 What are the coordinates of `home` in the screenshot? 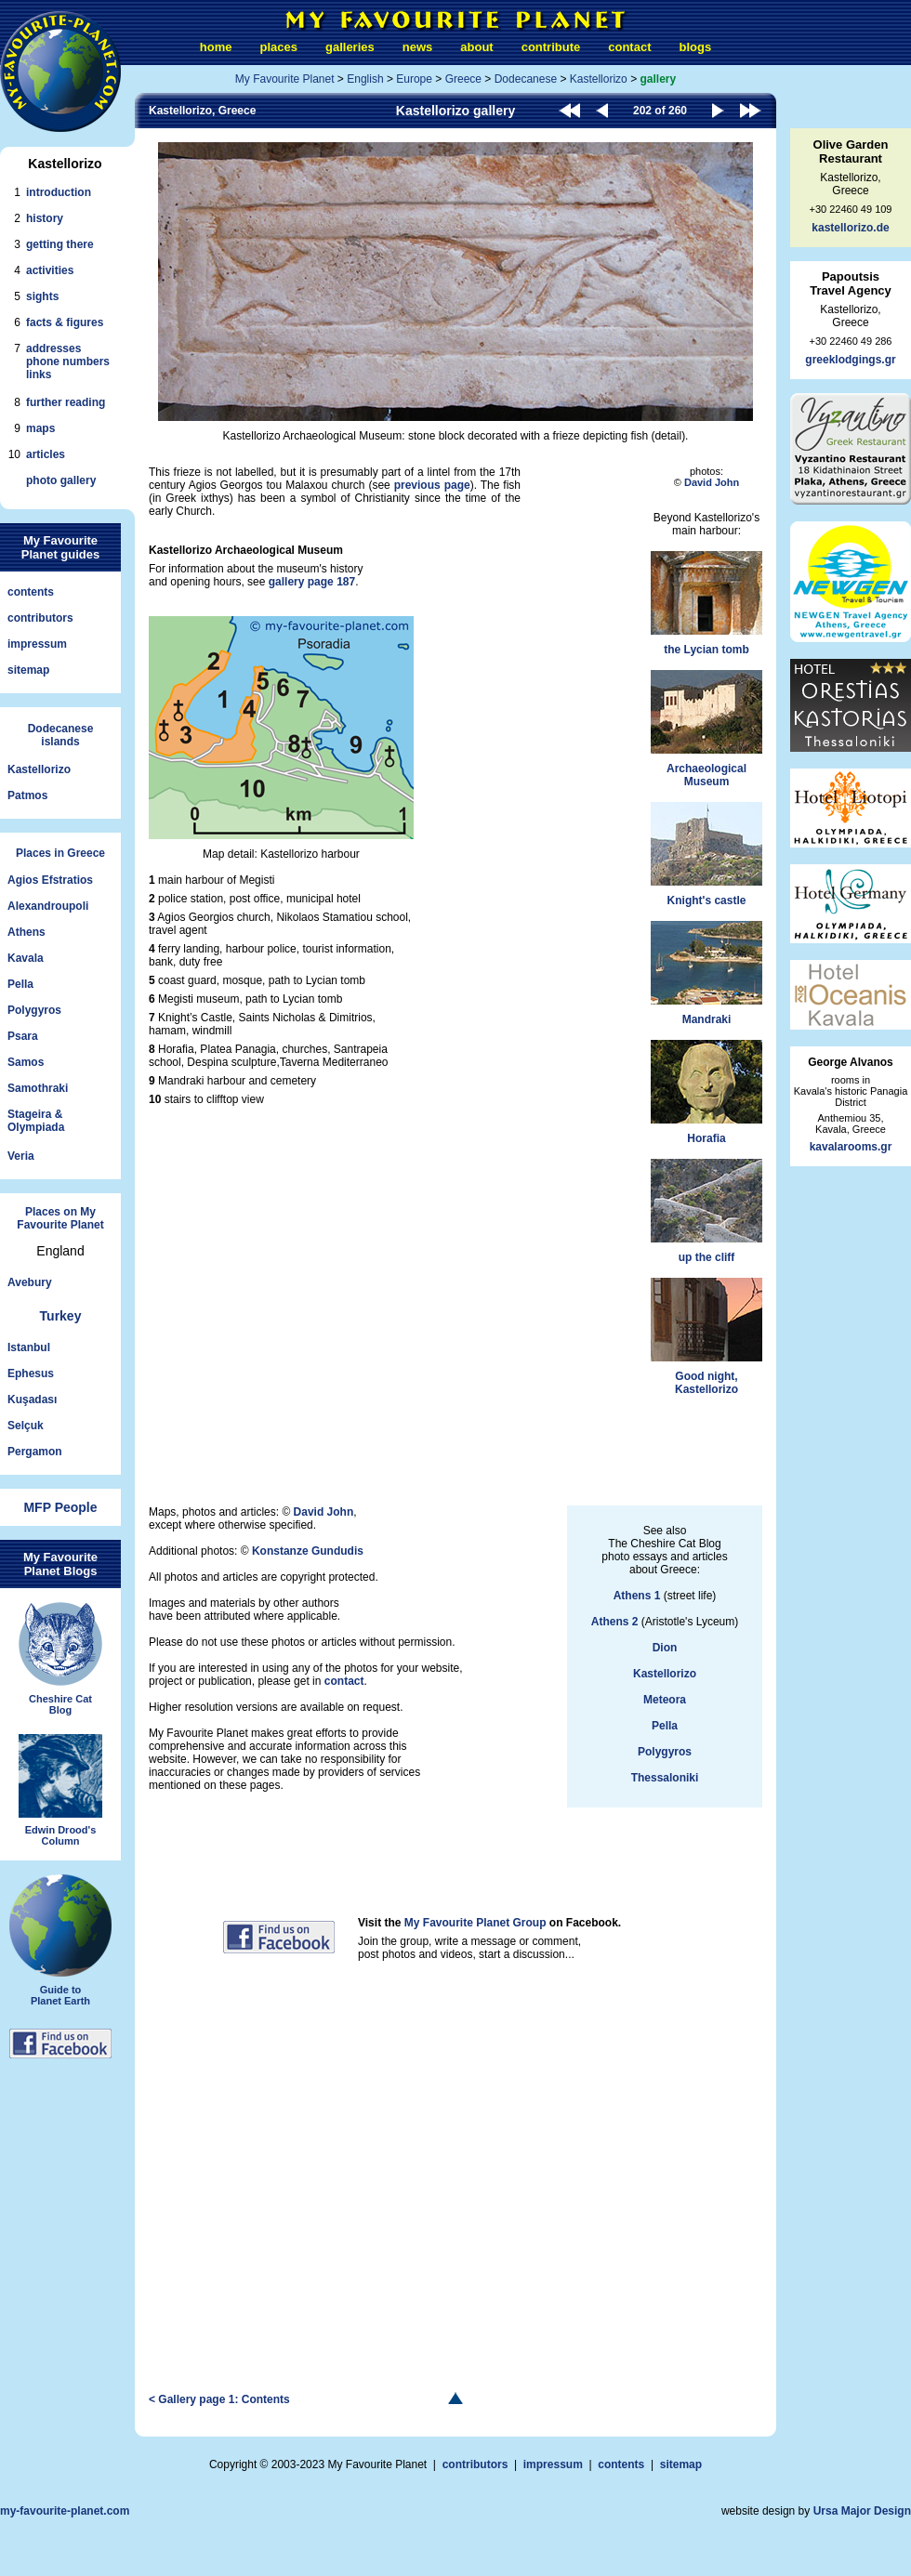 It's located at (216, 47).